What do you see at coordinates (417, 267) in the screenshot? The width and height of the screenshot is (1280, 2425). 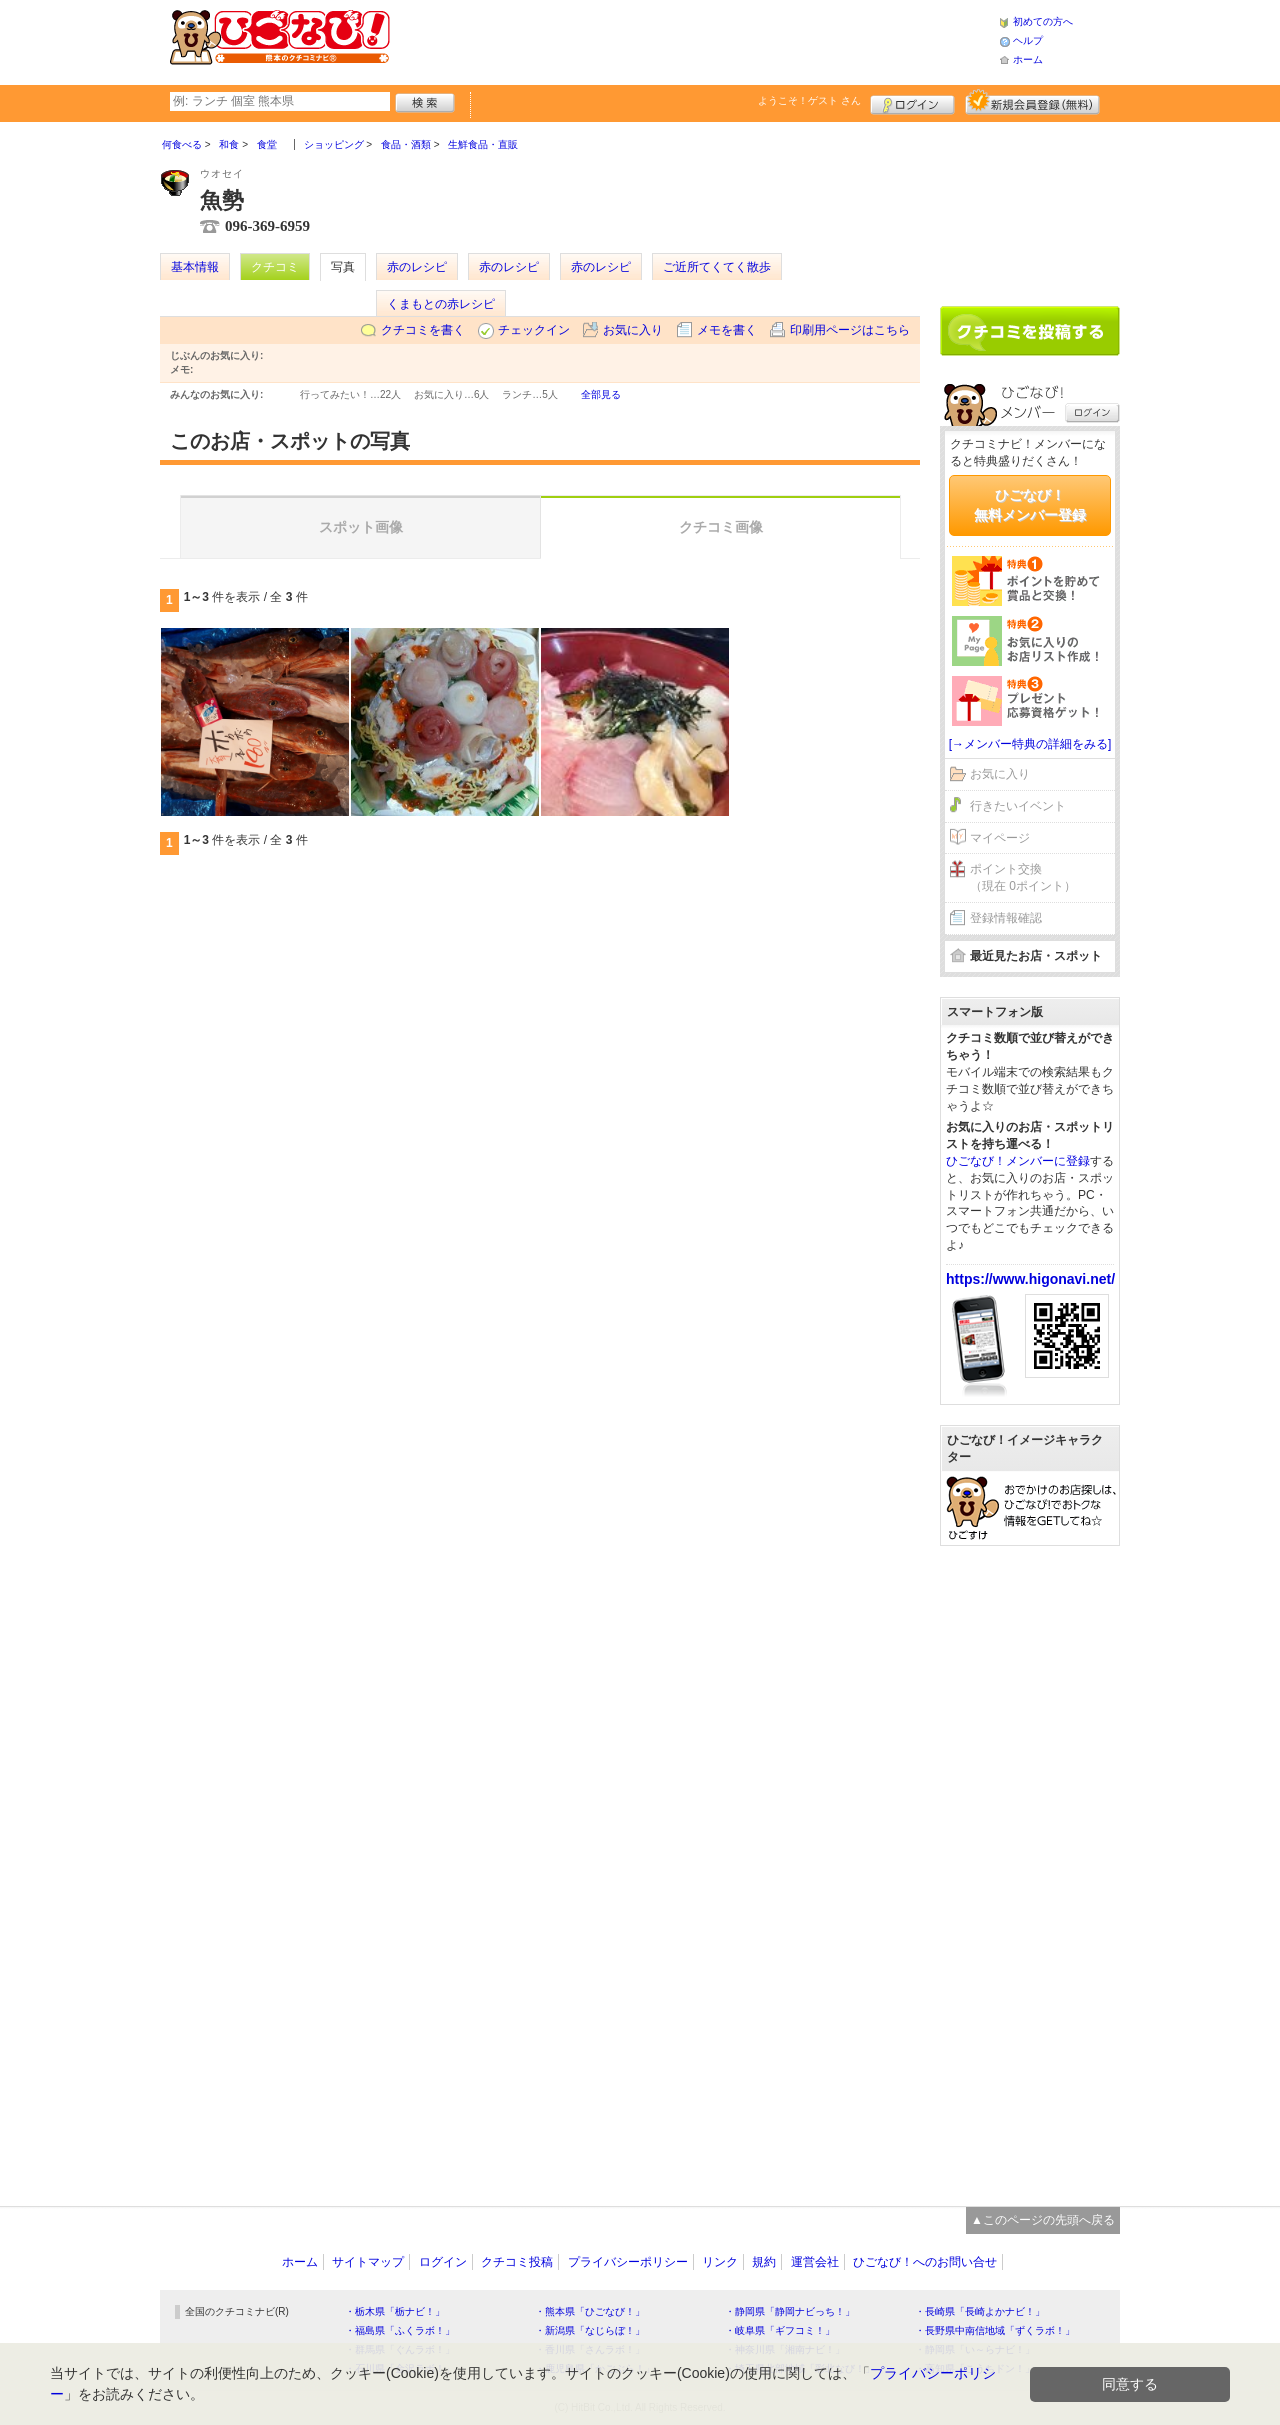 I see `赤のレシピ` at bounding box center [417, 267].